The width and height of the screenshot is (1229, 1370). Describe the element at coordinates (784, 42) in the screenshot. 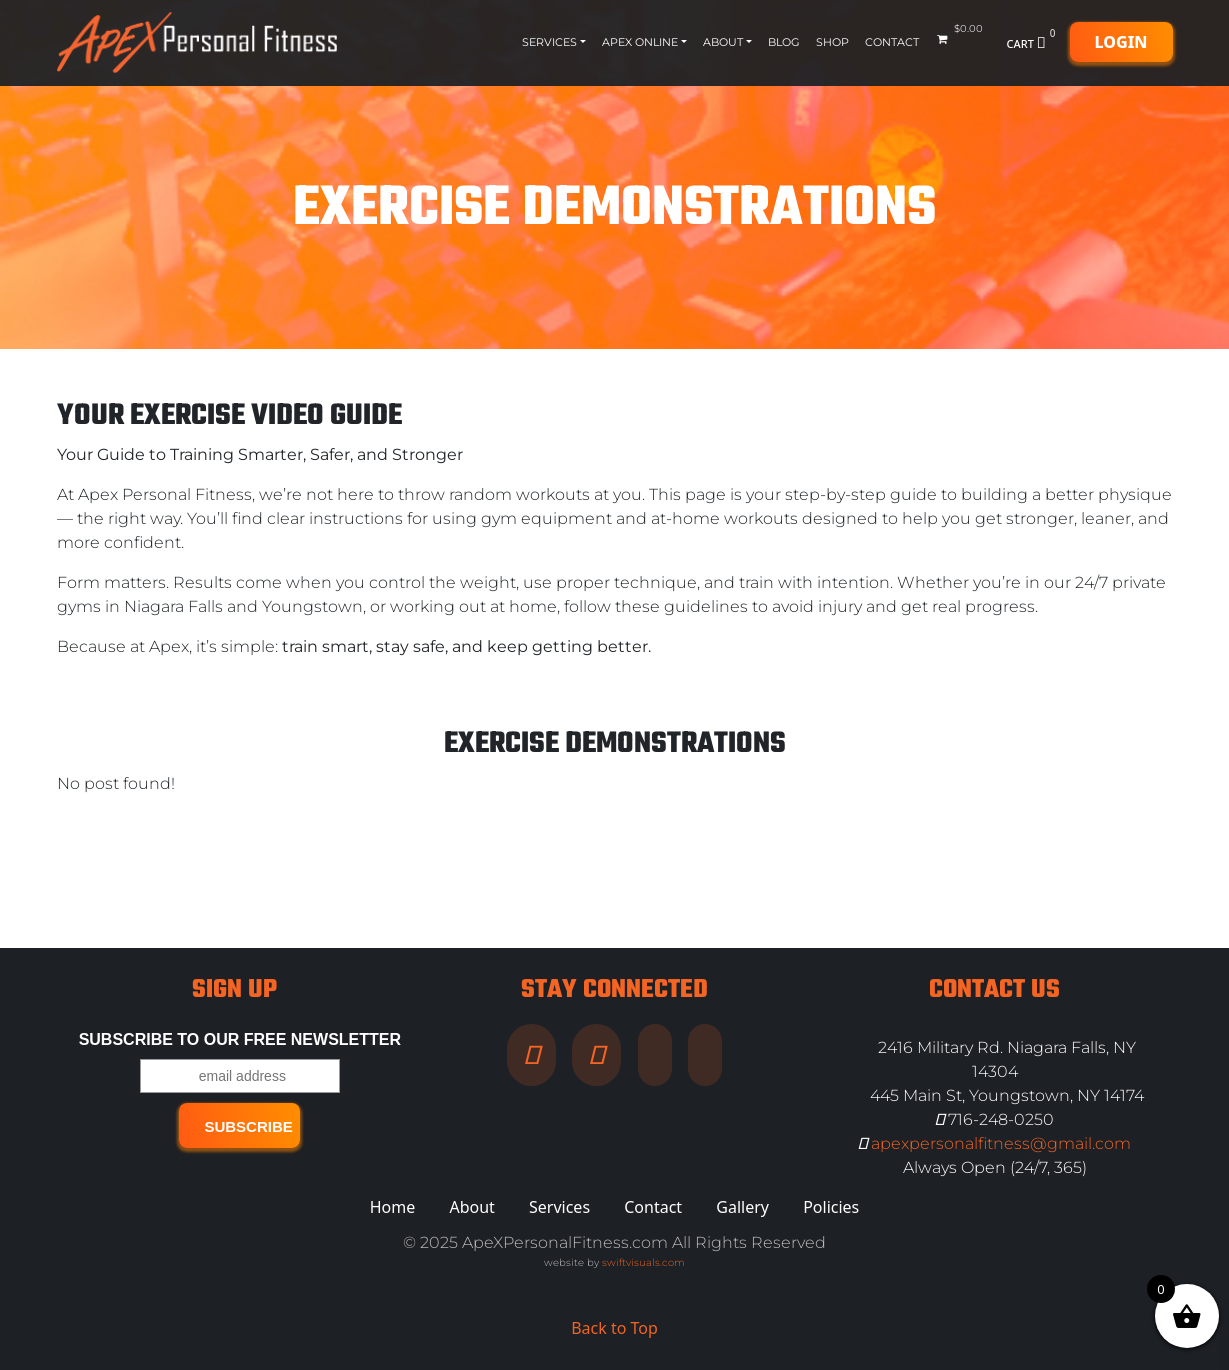

I see `Blog` at that location.